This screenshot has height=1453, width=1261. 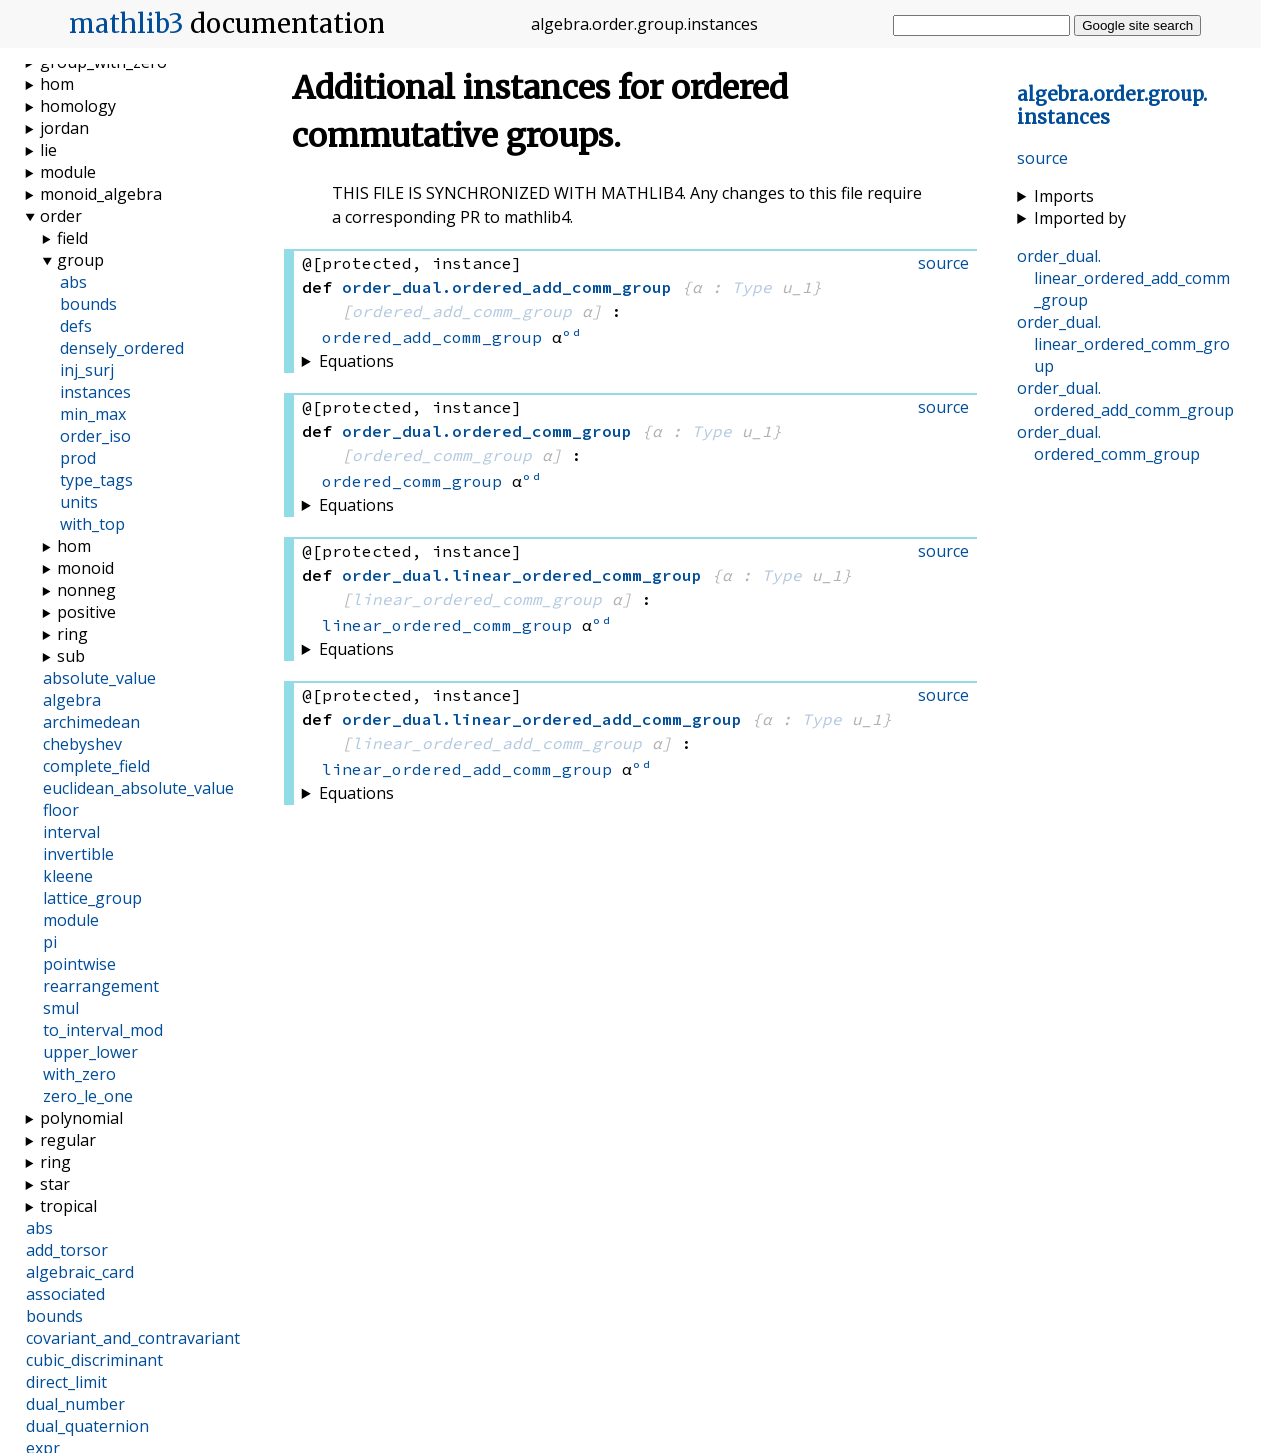 I want to click on source, so click(x=1042, y=158).